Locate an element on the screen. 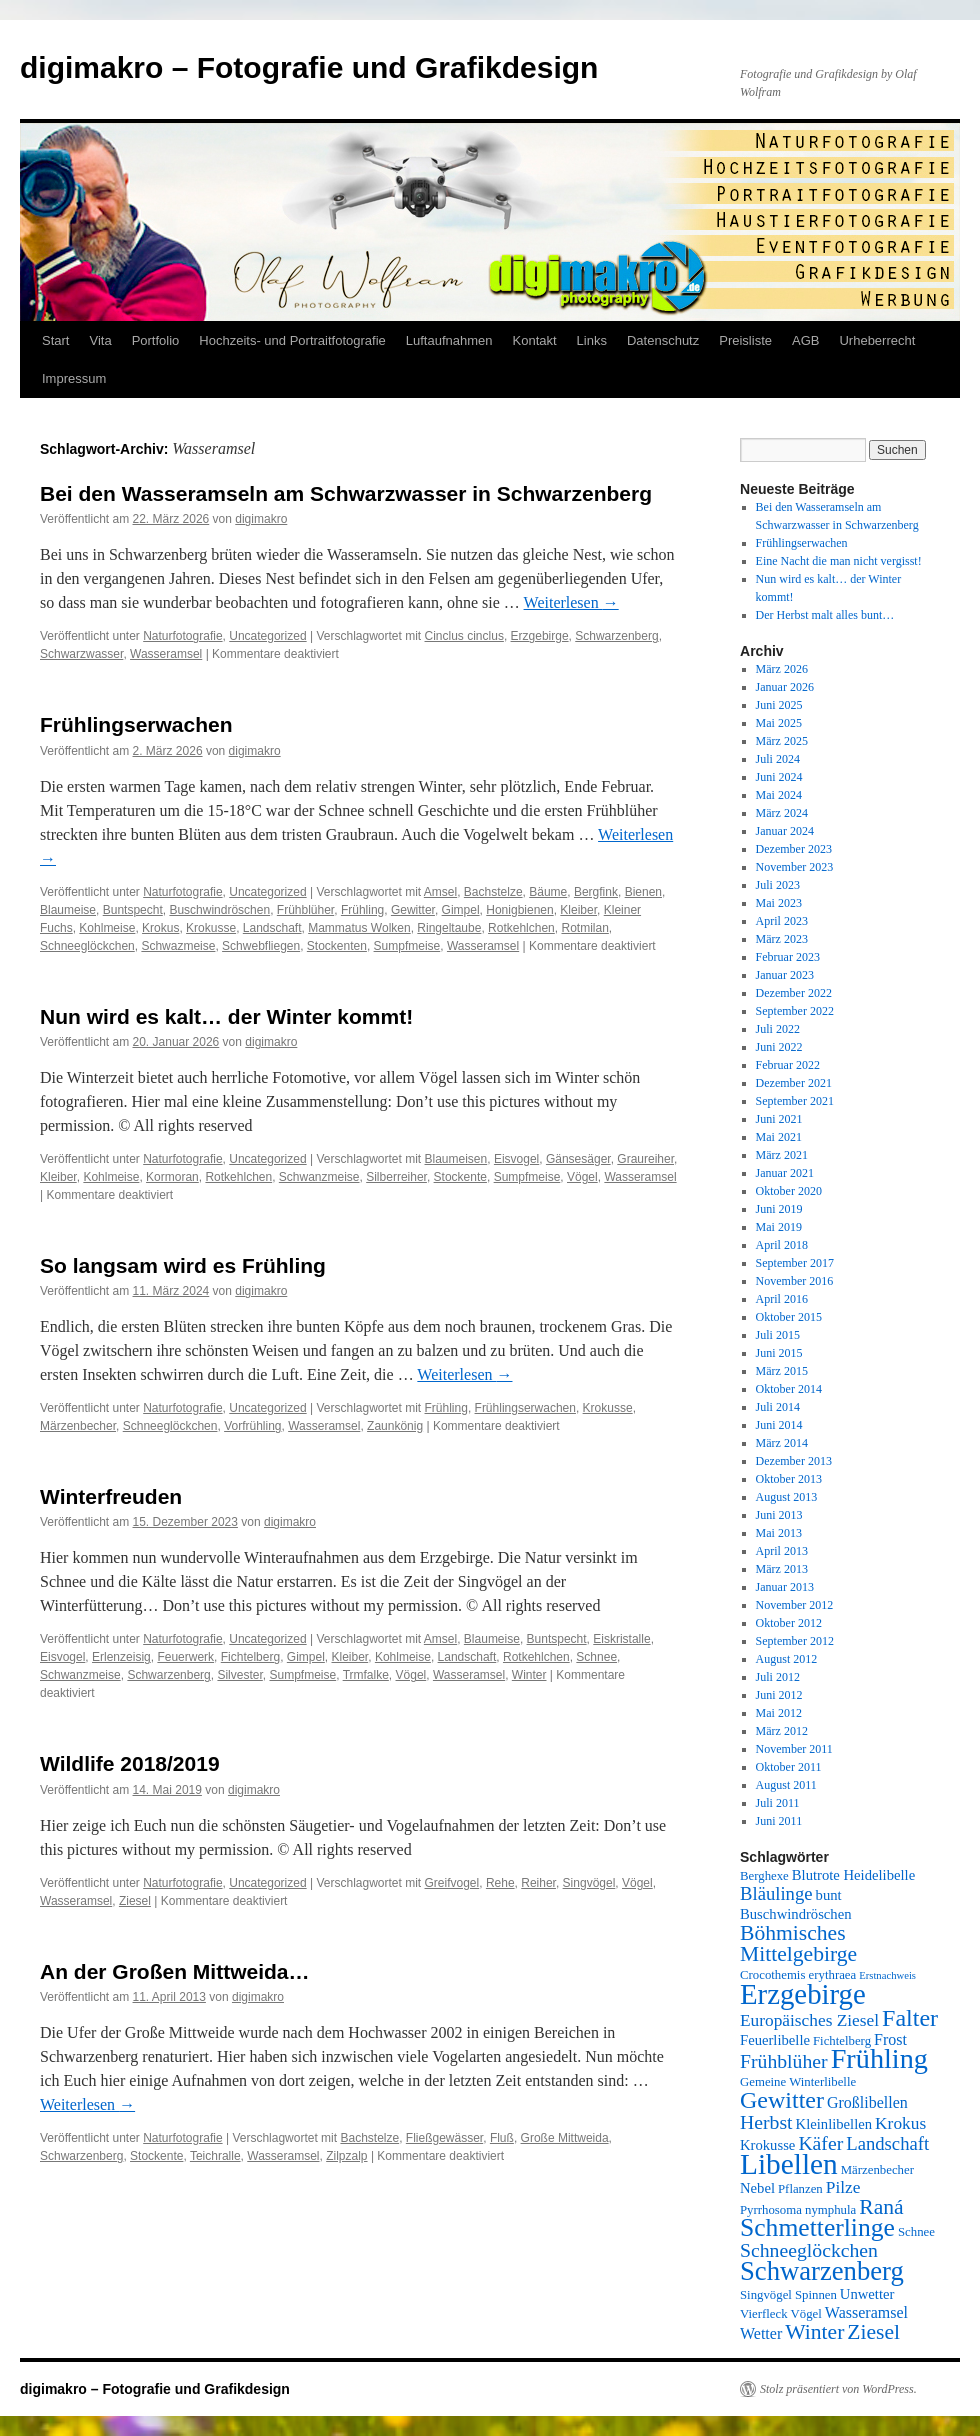  Februar 2022 is located at coordinates (788, 1065).